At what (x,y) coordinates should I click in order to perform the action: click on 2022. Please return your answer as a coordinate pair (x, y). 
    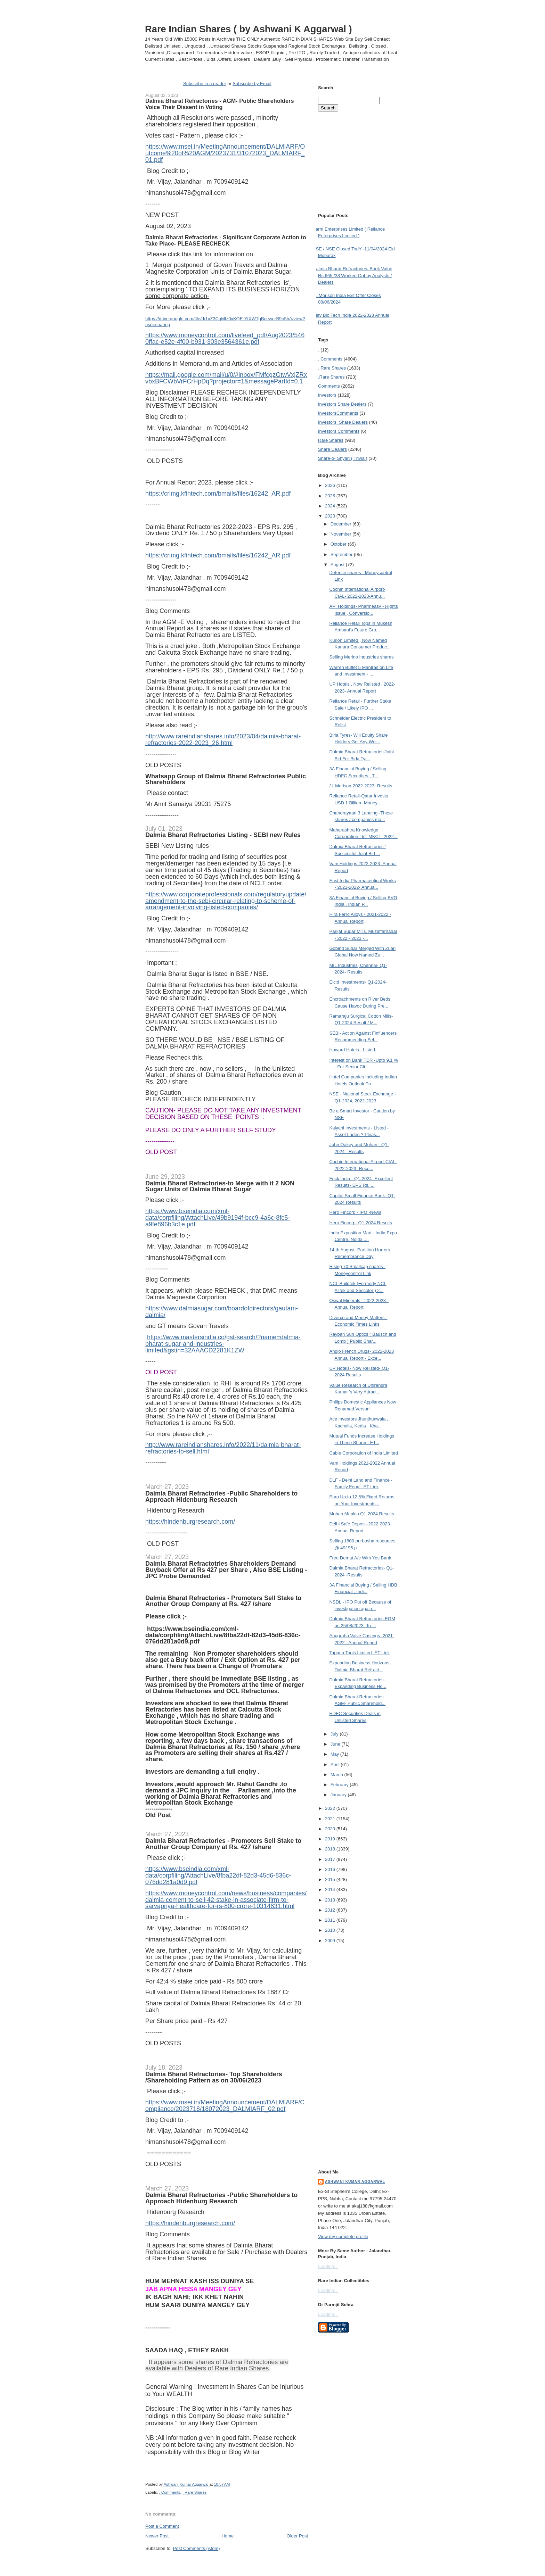
    Looking at the image, I should click on (330, 1808).